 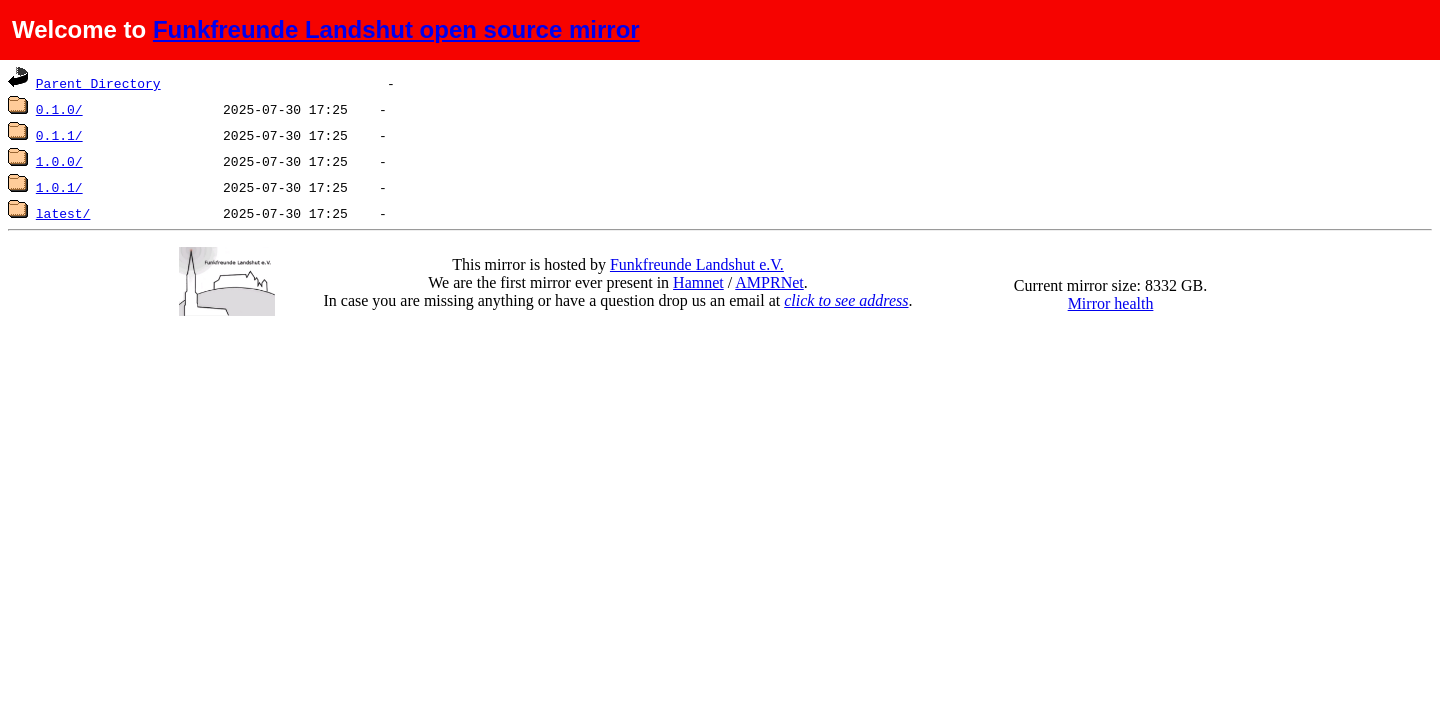 I want to click on Funkfreunde Landshut e.V., so click(x=697, y=264).